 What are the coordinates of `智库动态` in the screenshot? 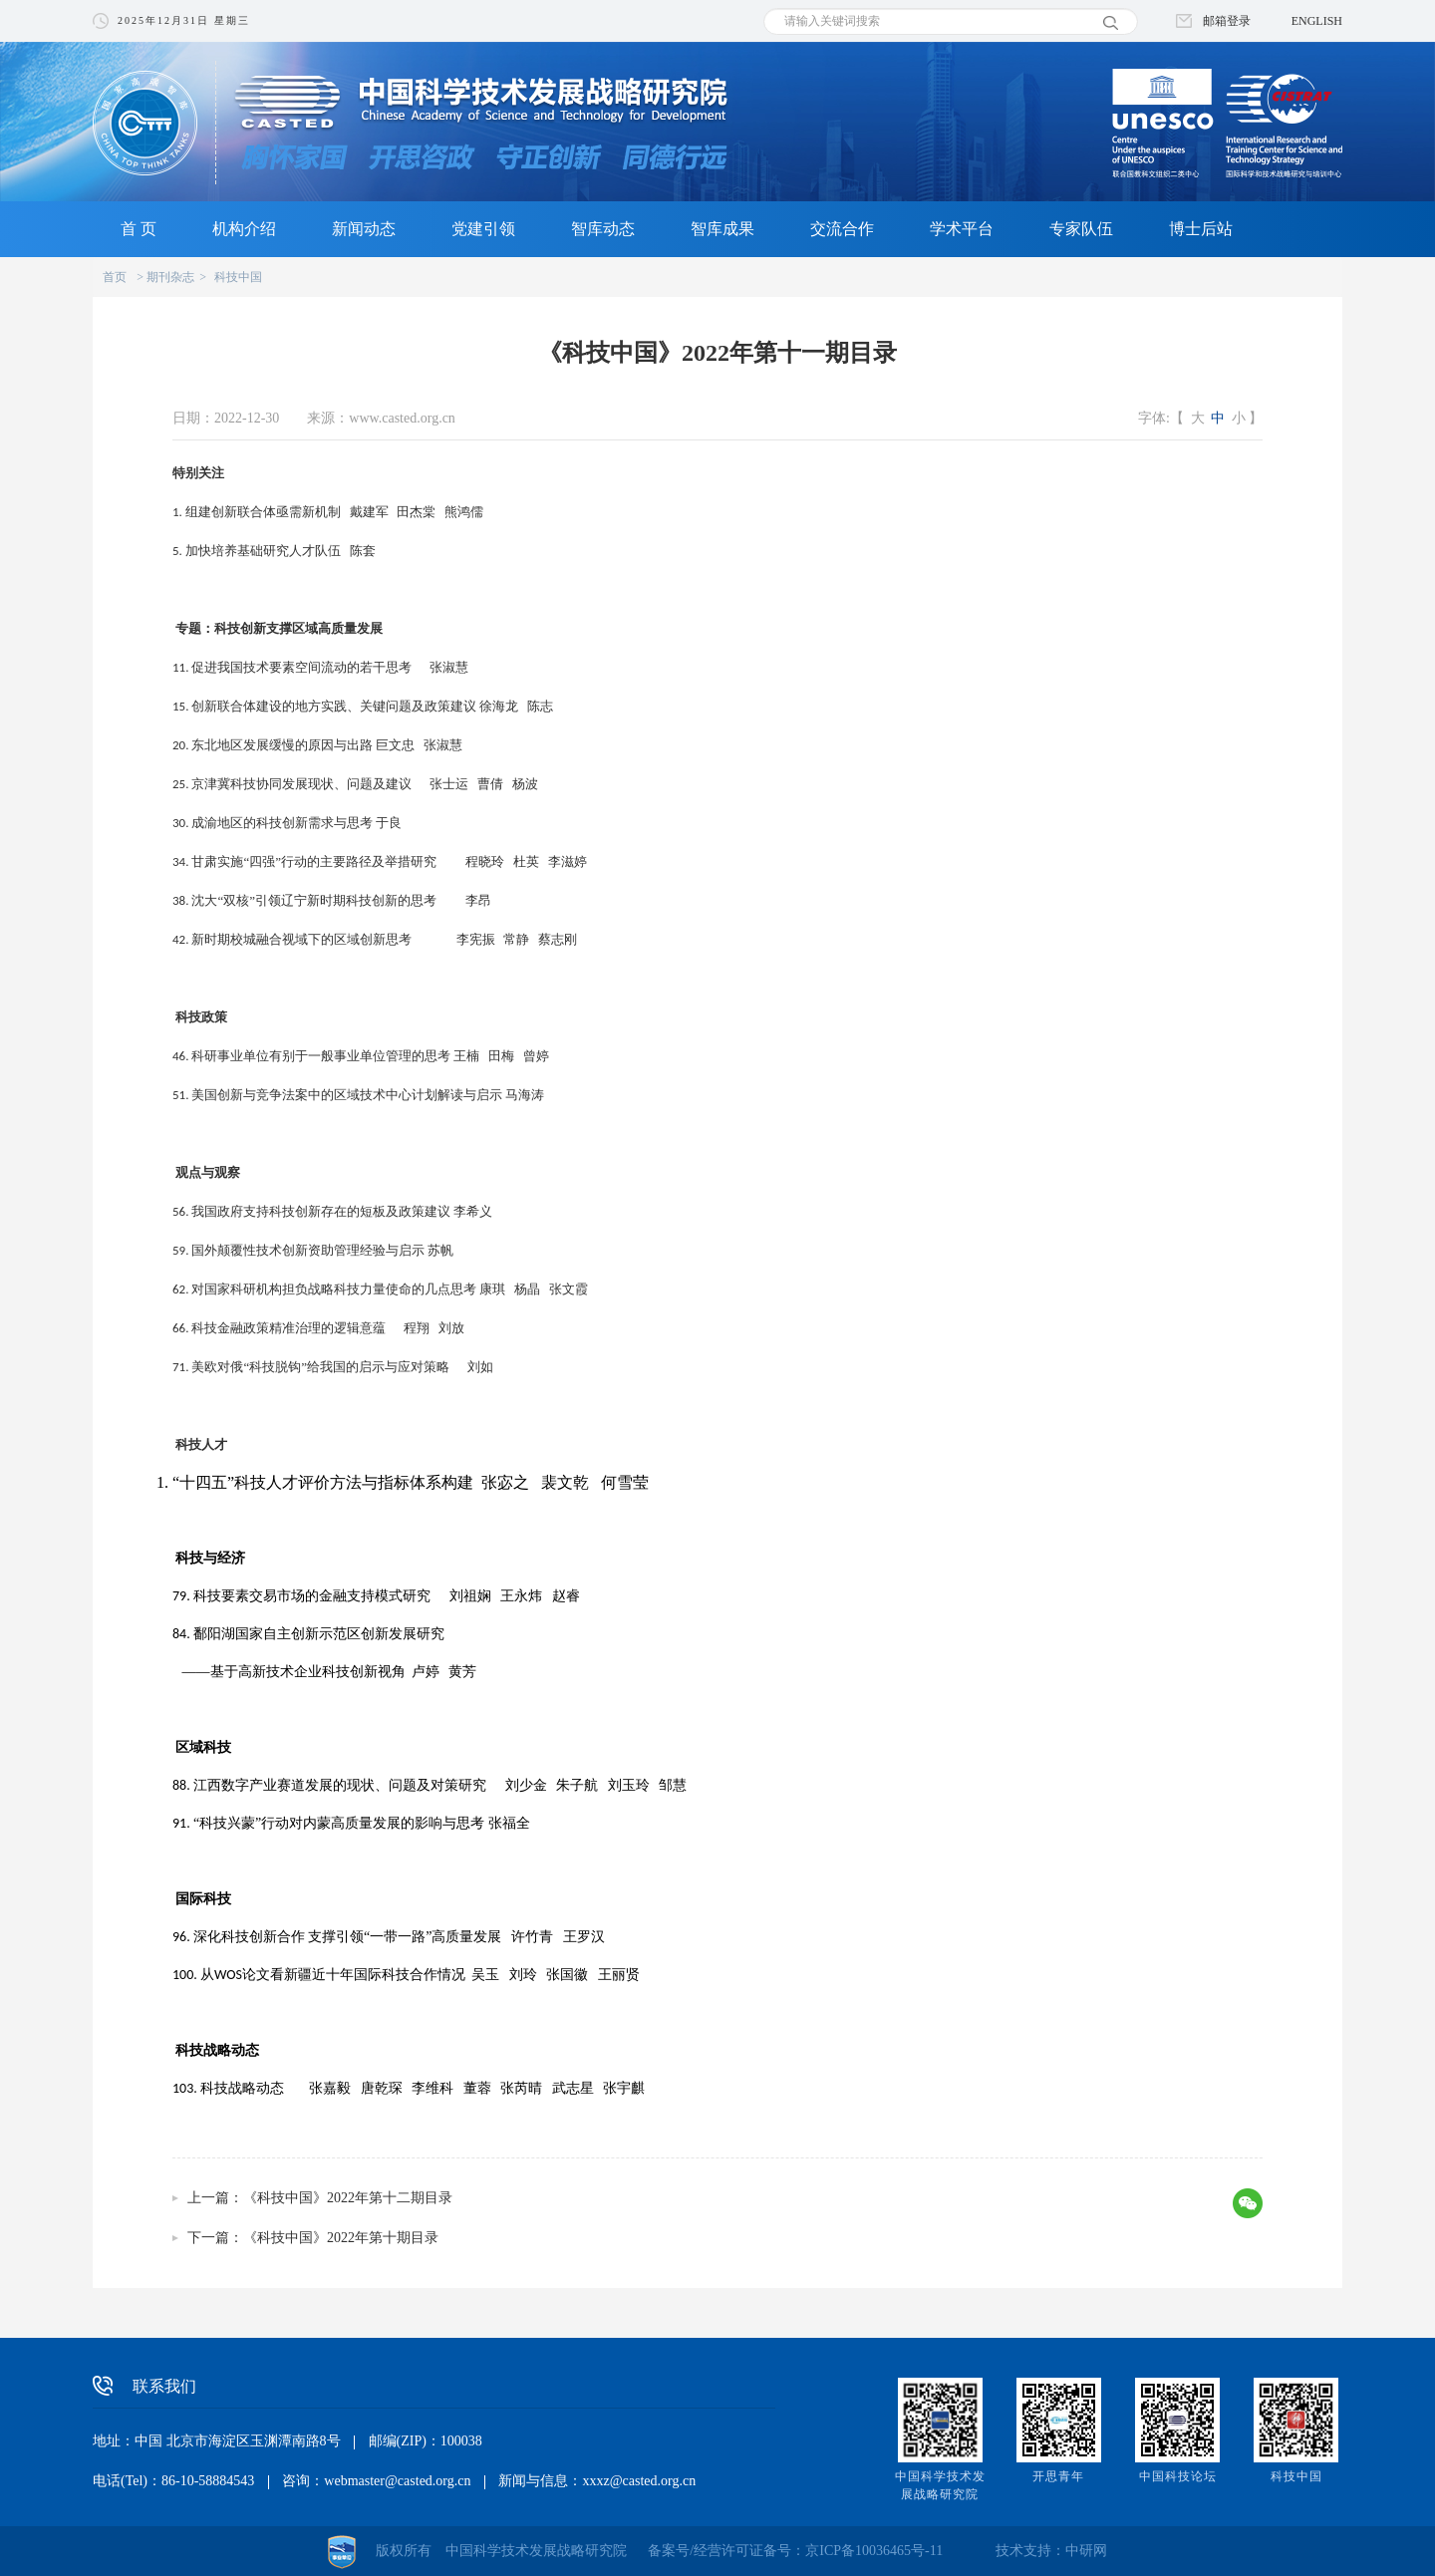 It's located at (603, 228).